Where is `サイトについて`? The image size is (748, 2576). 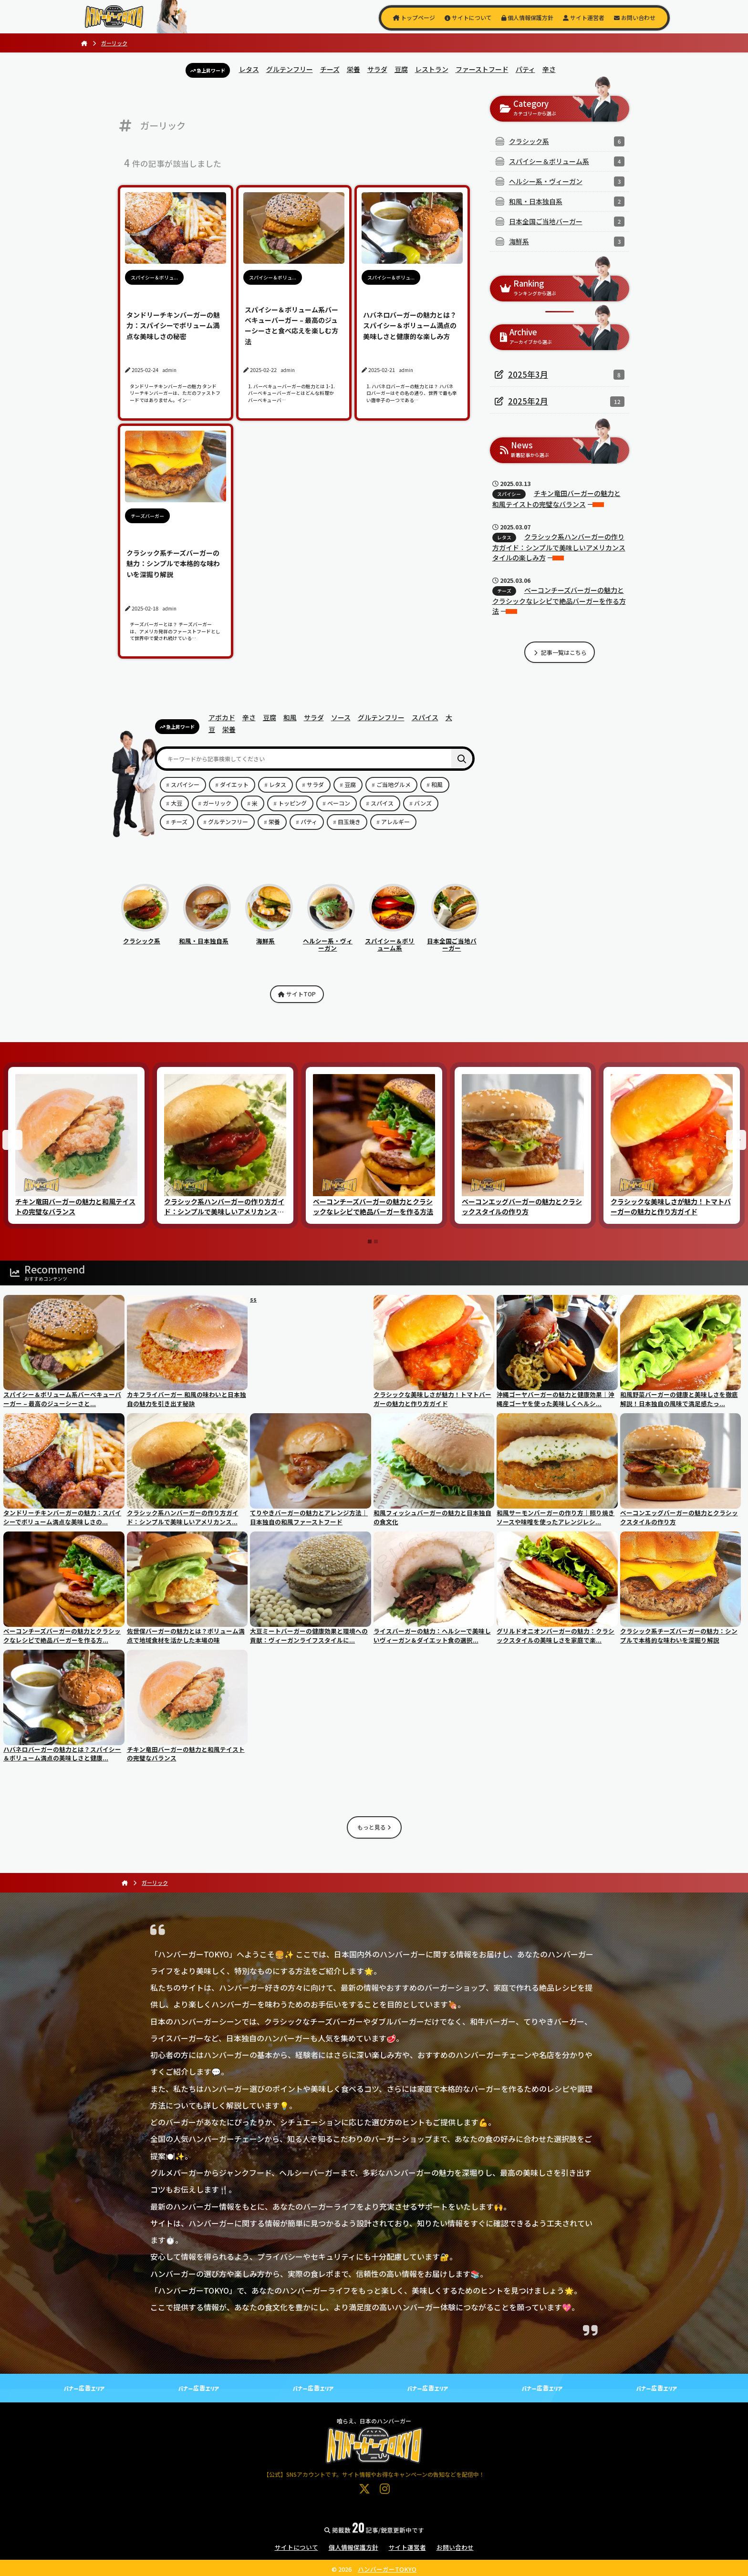
サイトについて is located at coordinates (468, 17).